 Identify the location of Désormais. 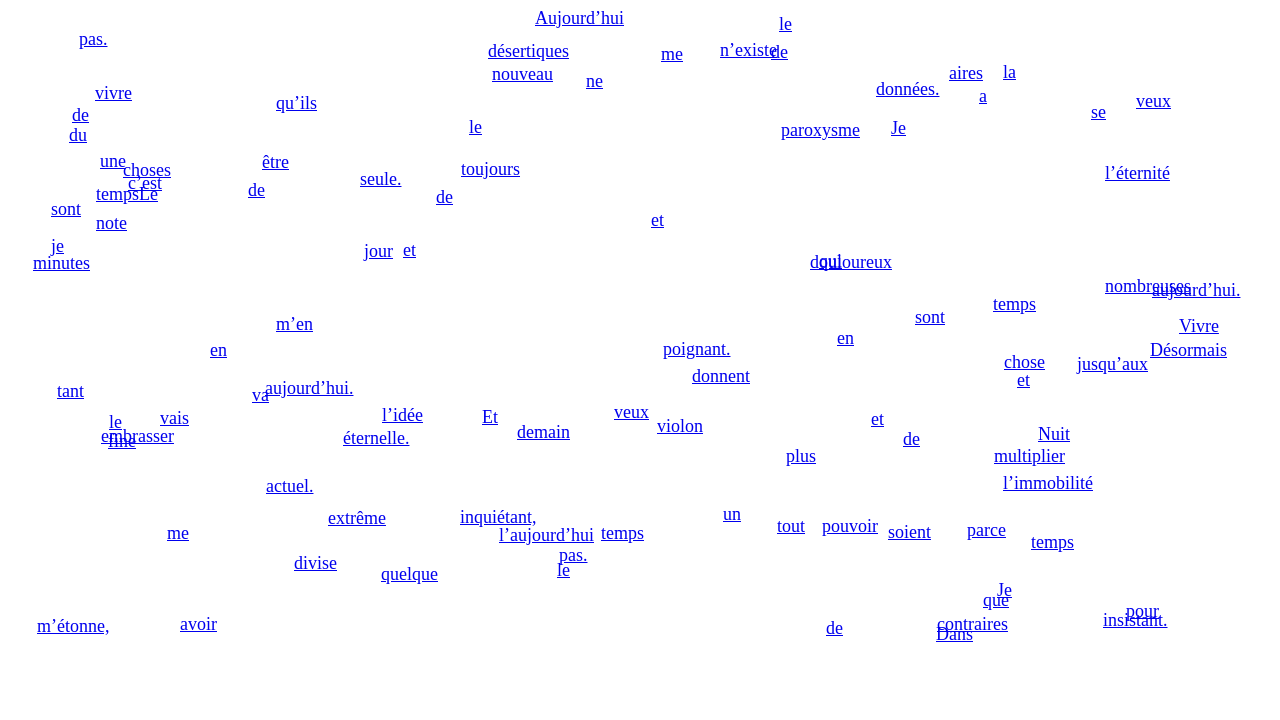
(1188, 350).